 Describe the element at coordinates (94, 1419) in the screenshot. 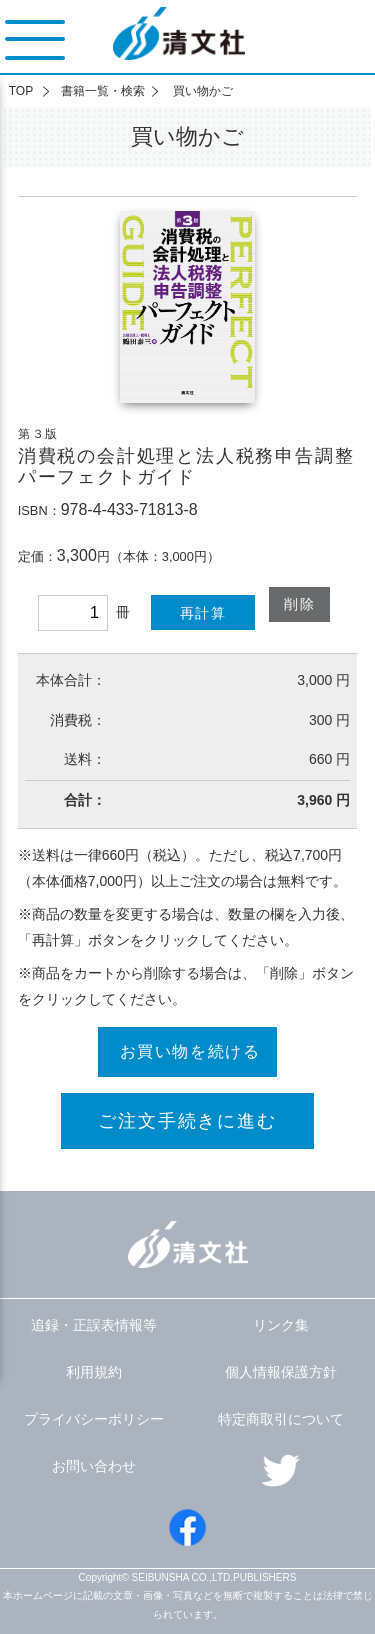

I see `プライバシーポリシー` at that location.